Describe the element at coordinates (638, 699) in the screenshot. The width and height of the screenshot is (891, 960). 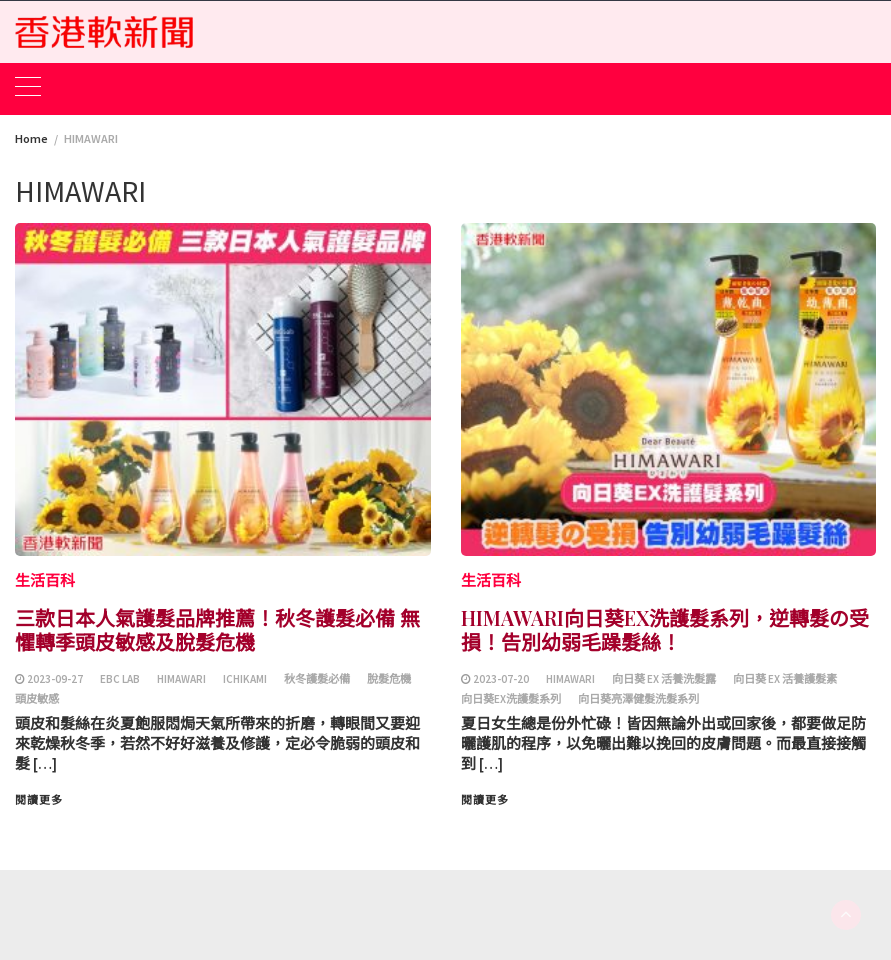
I see `向日葵亮澤健髮洗髮系列` at that location.